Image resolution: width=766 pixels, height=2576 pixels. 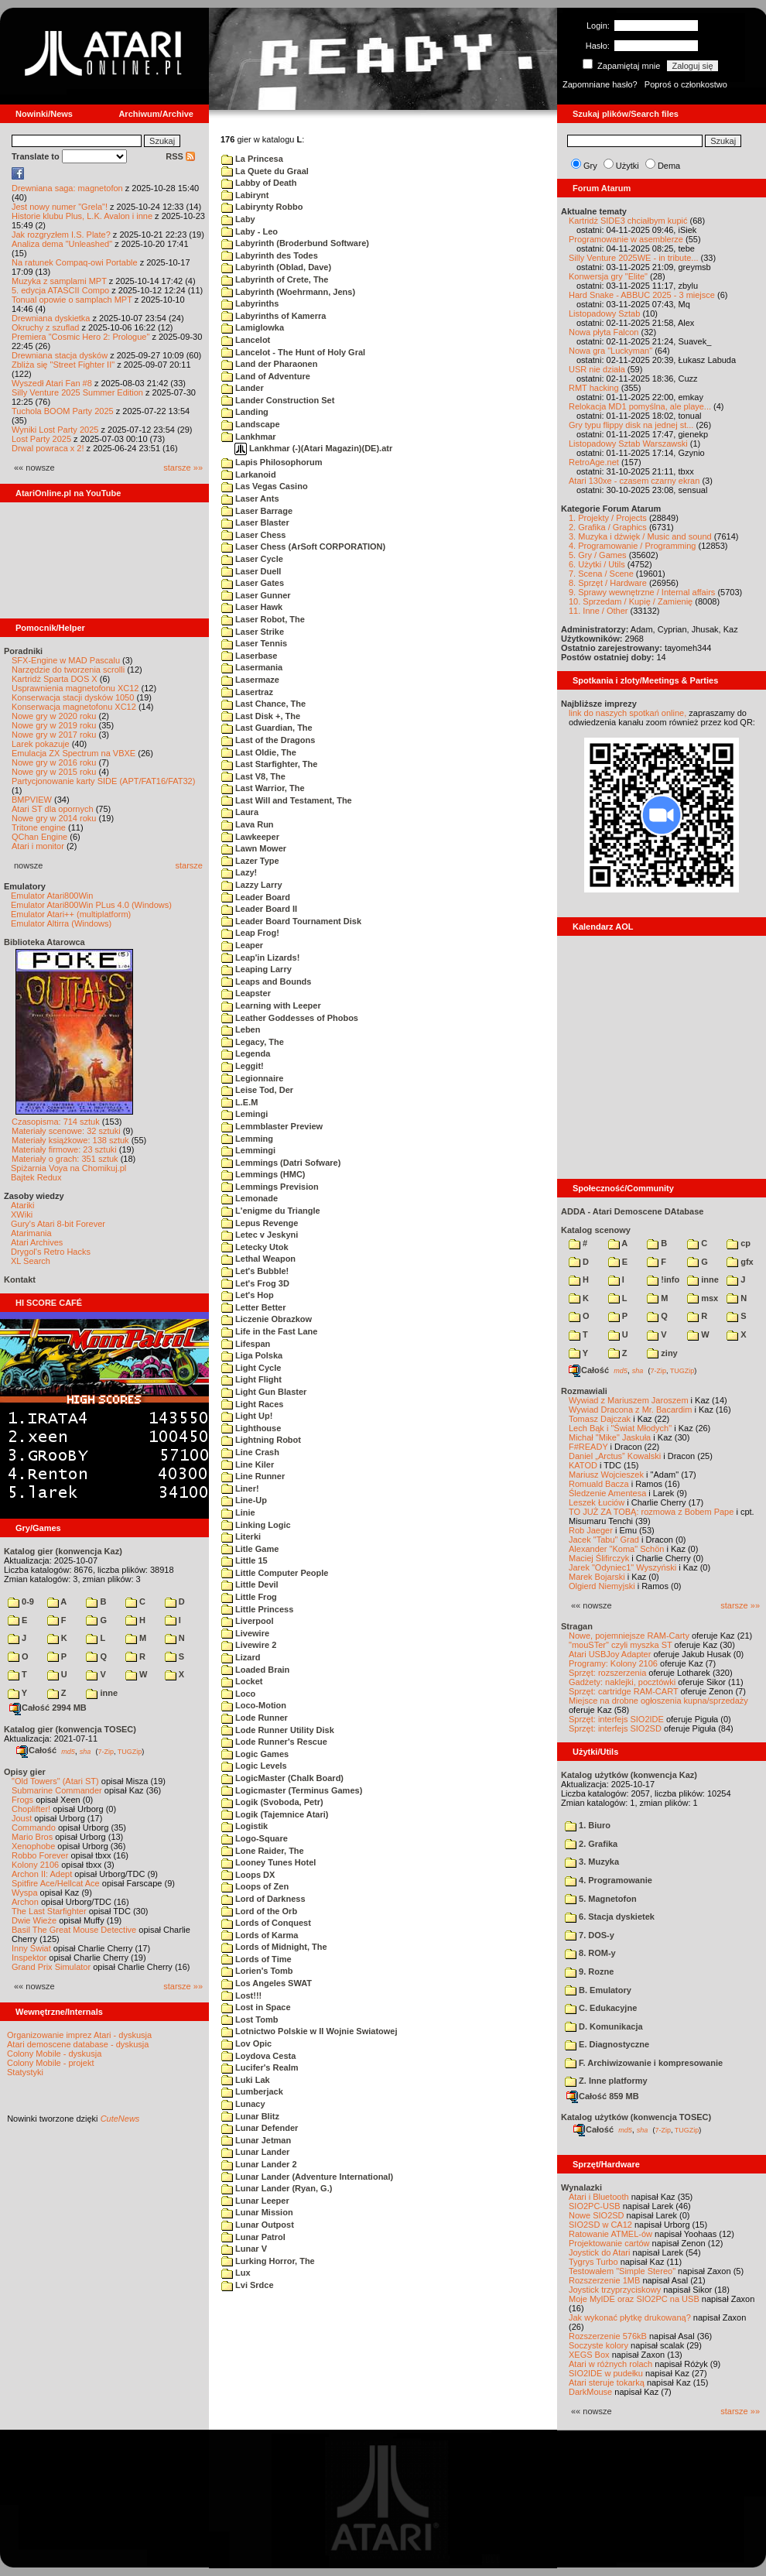 What do you see at coordinates (74, 706) in the screenshot?
I see `Konserwacja magnetofonu XC12` at bounding box center [74, 706].